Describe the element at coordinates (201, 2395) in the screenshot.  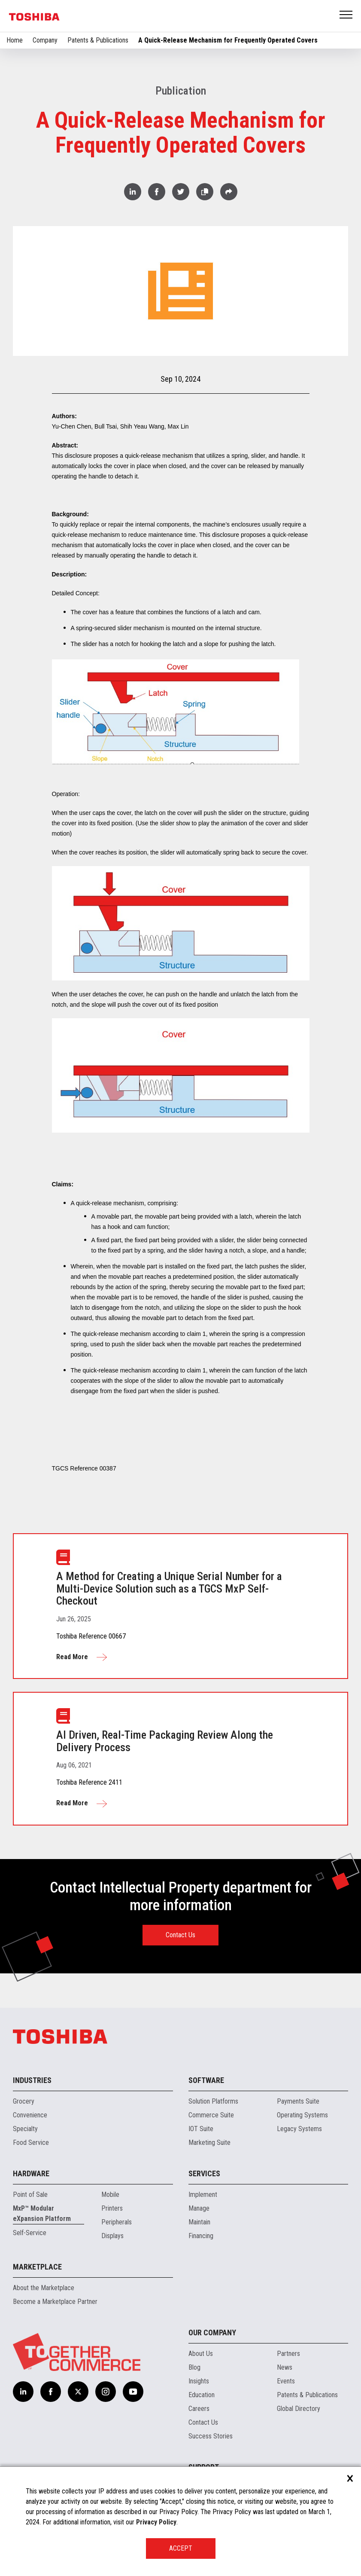
I see `Education` at that location.